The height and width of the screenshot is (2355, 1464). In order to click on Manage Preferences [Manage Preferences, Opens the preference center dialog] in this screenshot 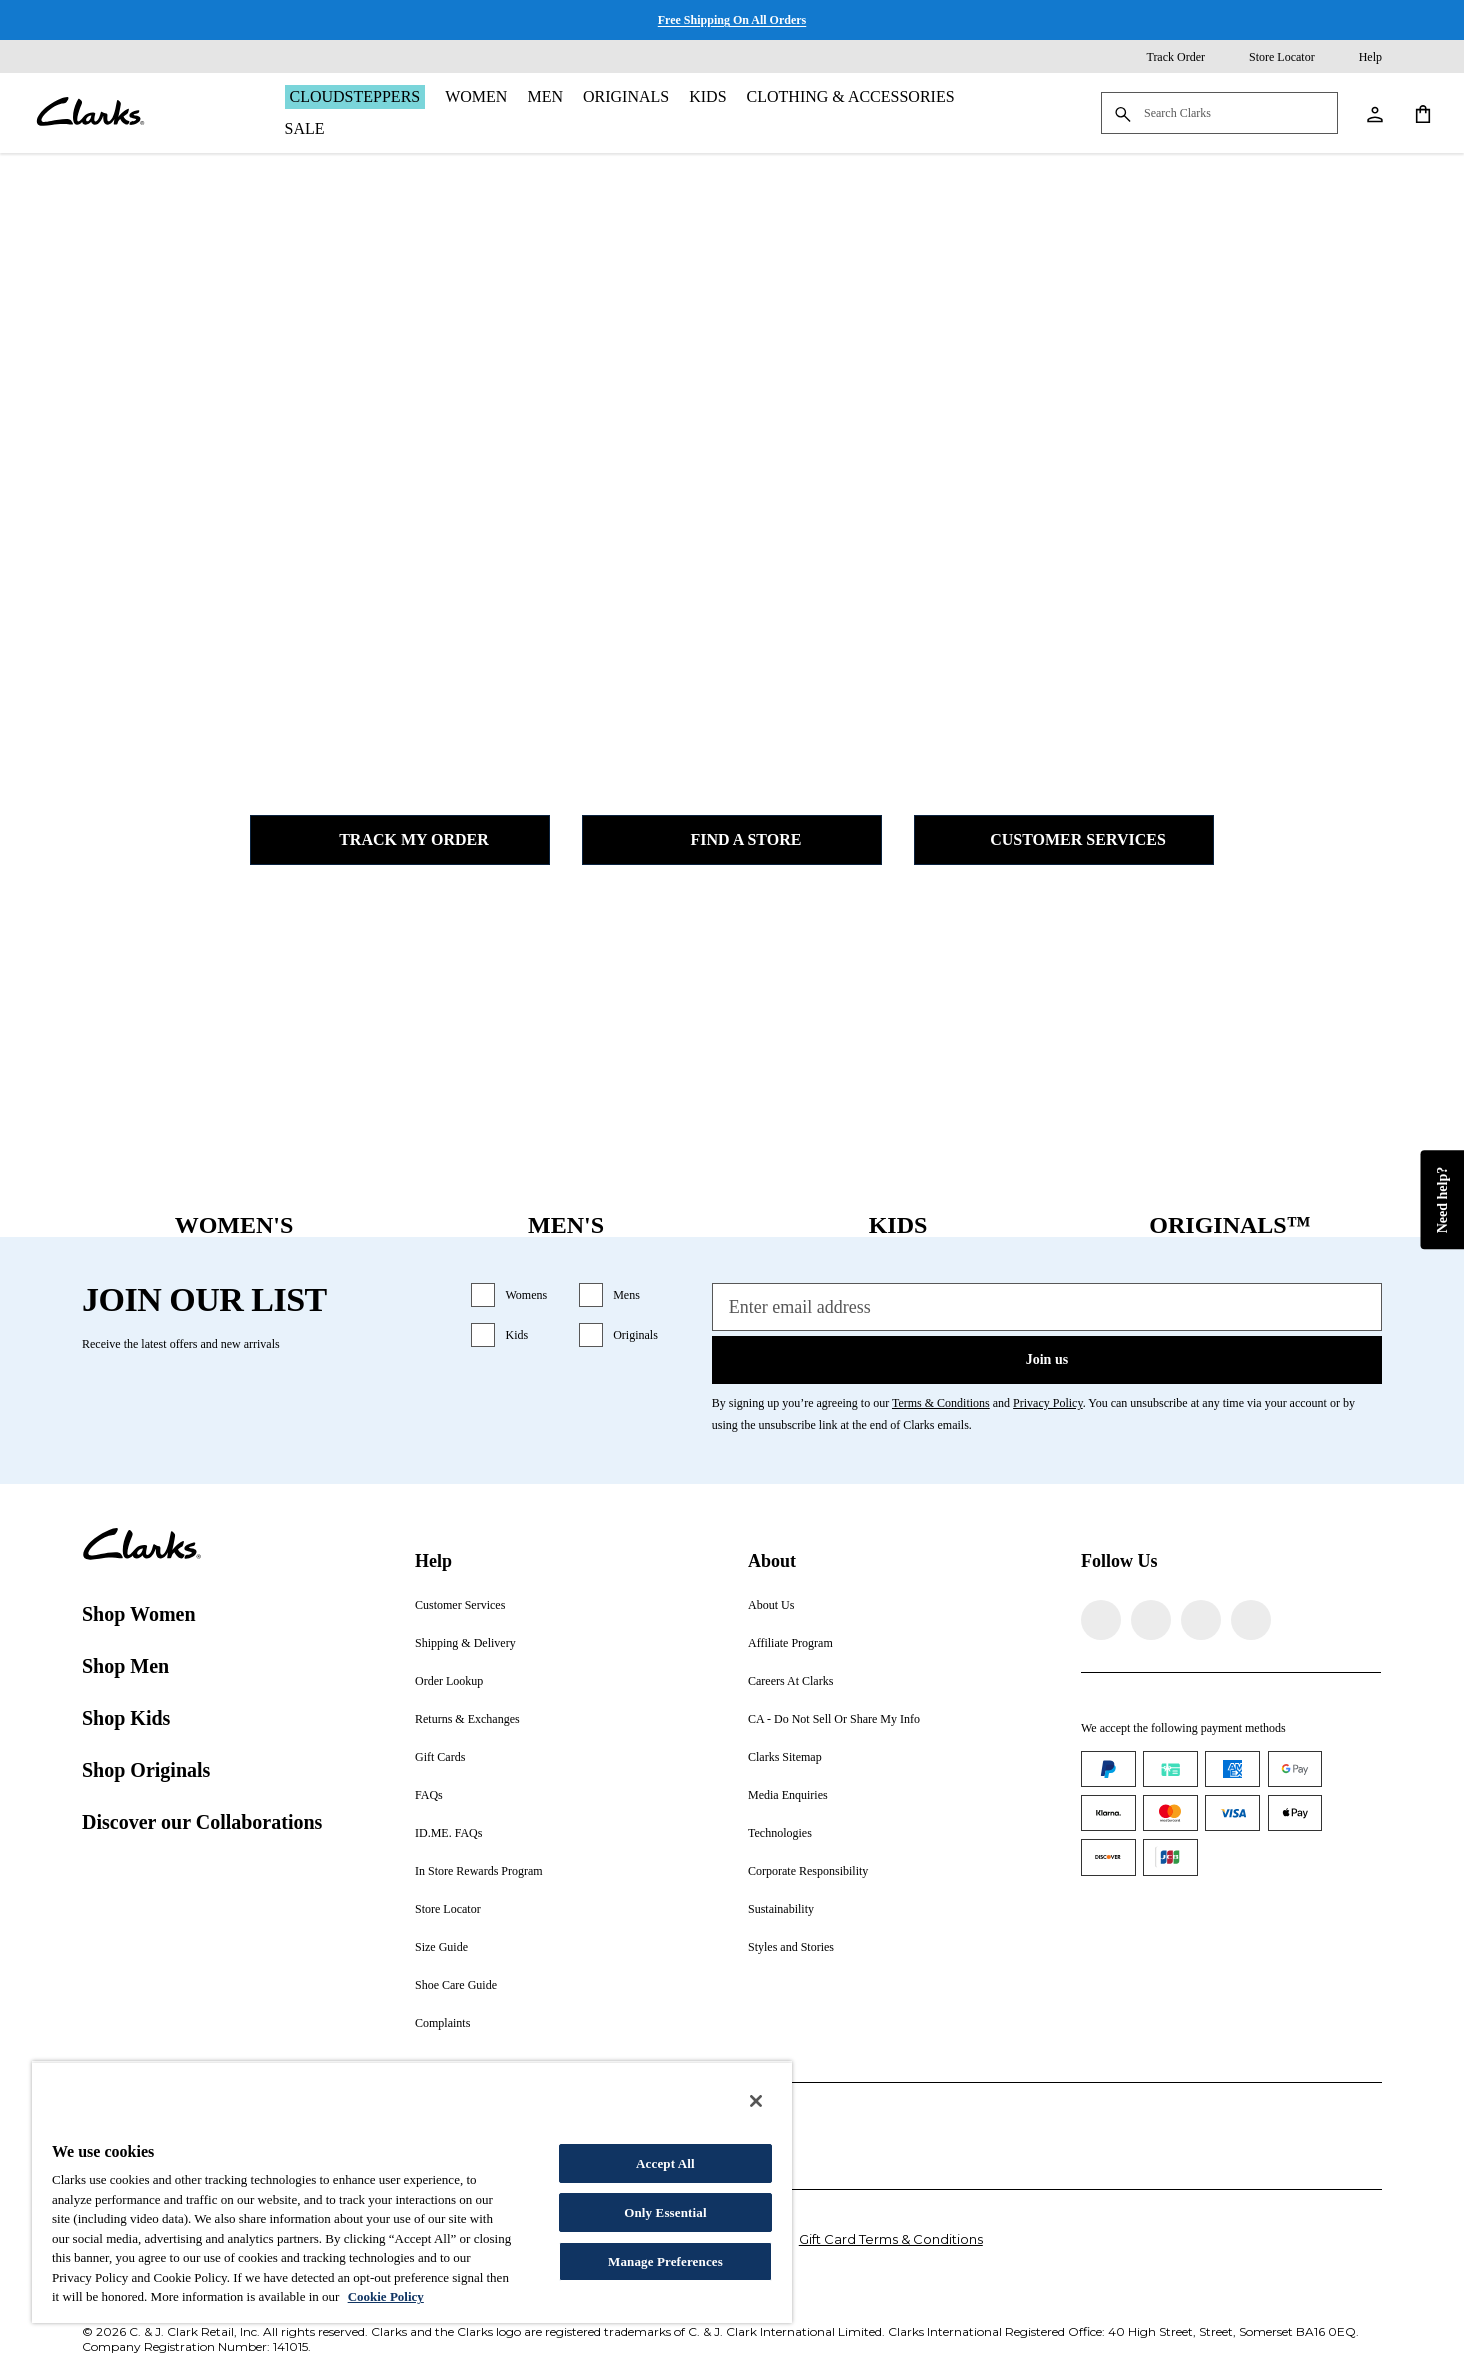, I will do `click(665, 2261)`.